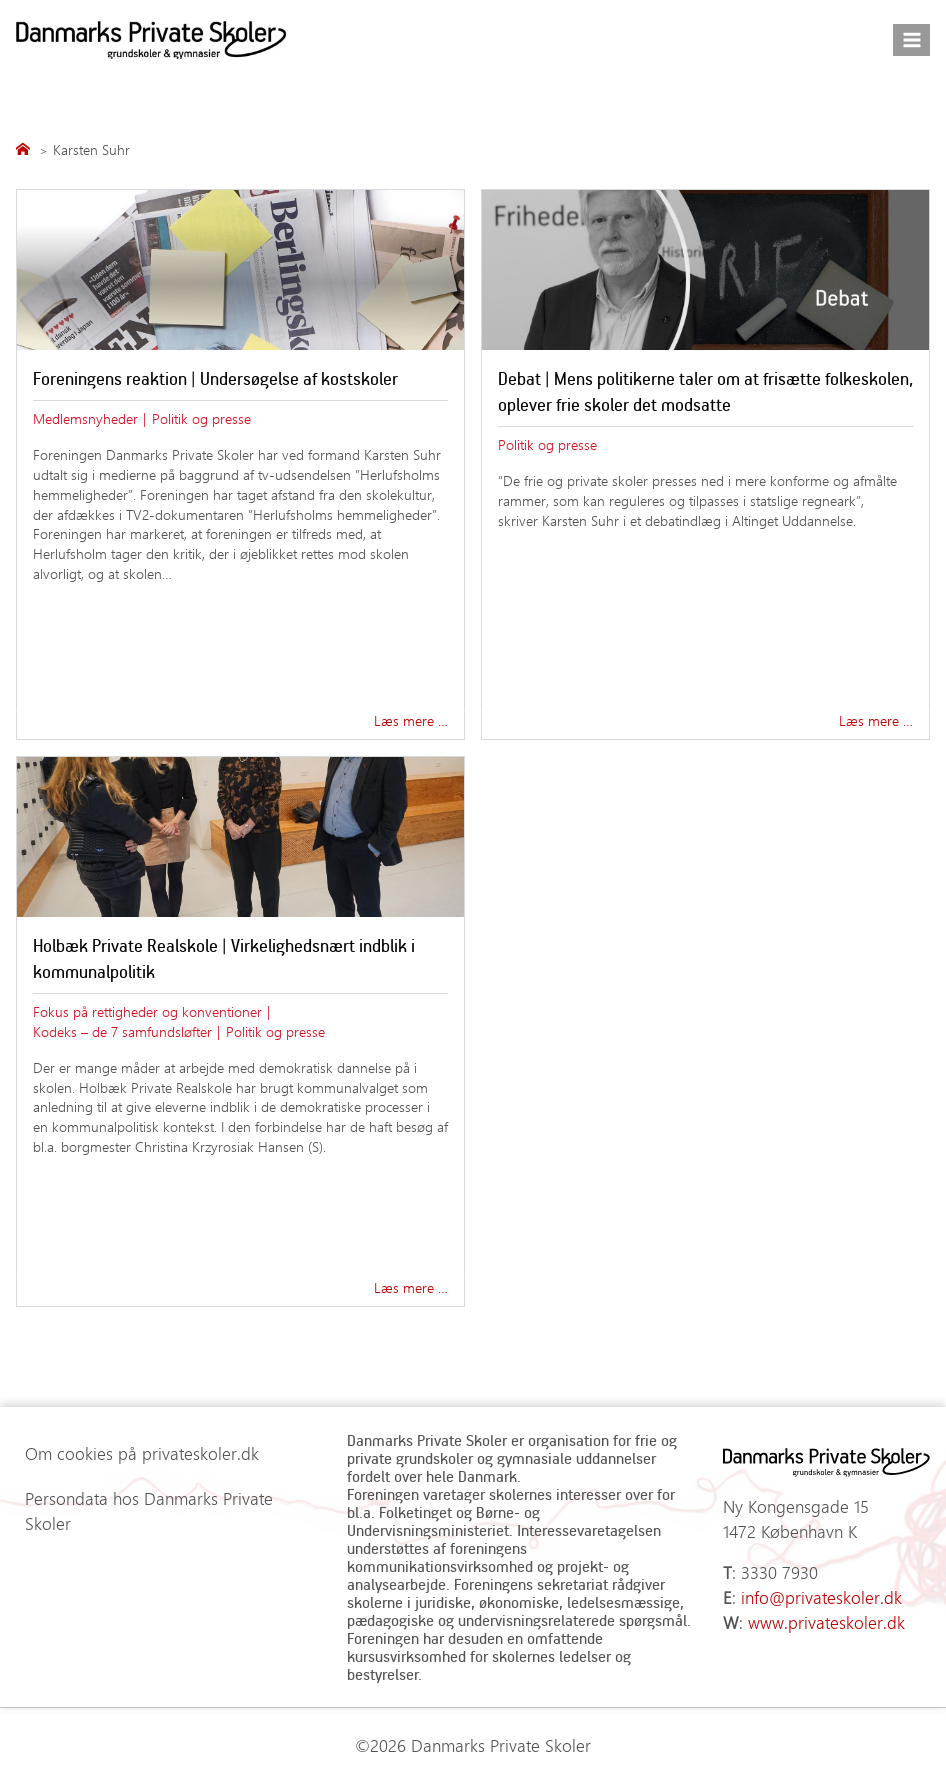  What do you see at coordinates (821, 1597) in the screenshot?
I see `info@privateskoler.dk` at bounding box center [821, 1597].